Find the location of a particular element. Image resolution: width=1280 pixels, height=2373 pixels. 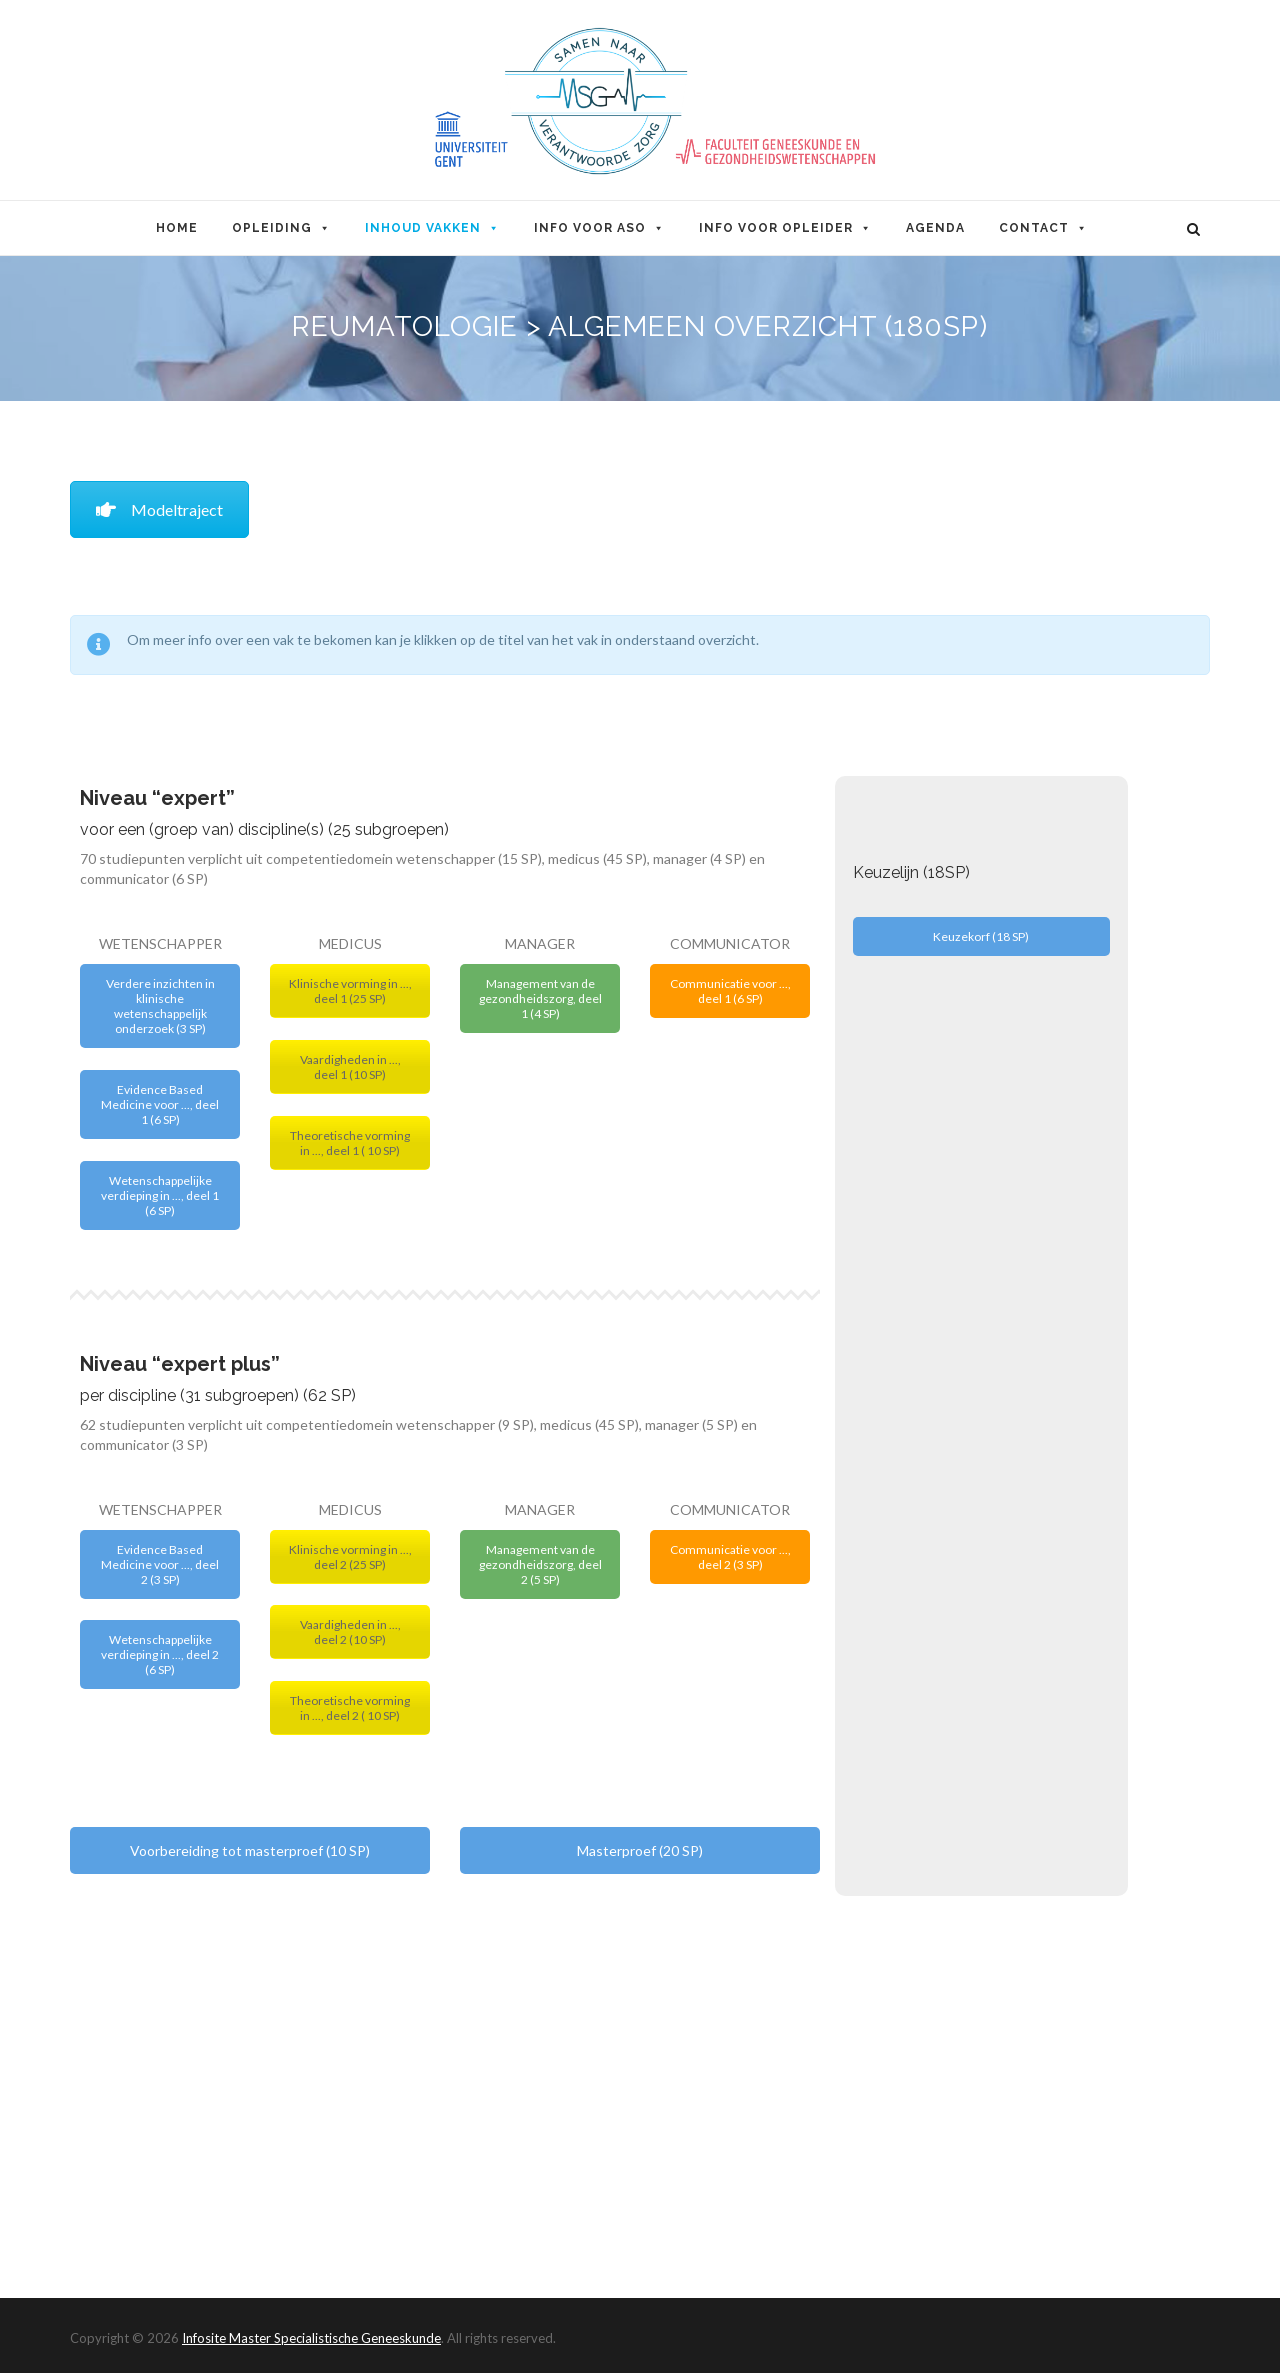

Masterproef (20 SP) is located at coordinates (640, 1850).